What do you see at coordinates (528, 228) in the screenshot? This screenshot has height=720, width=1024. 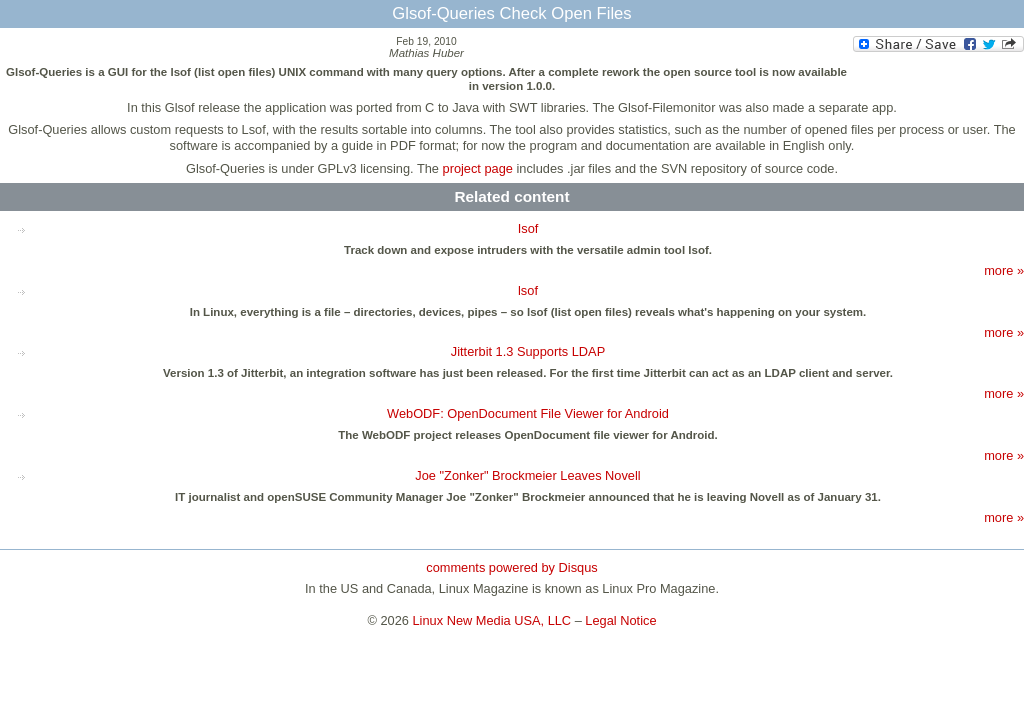 I see `Isof` at bounding box center [528, 228].